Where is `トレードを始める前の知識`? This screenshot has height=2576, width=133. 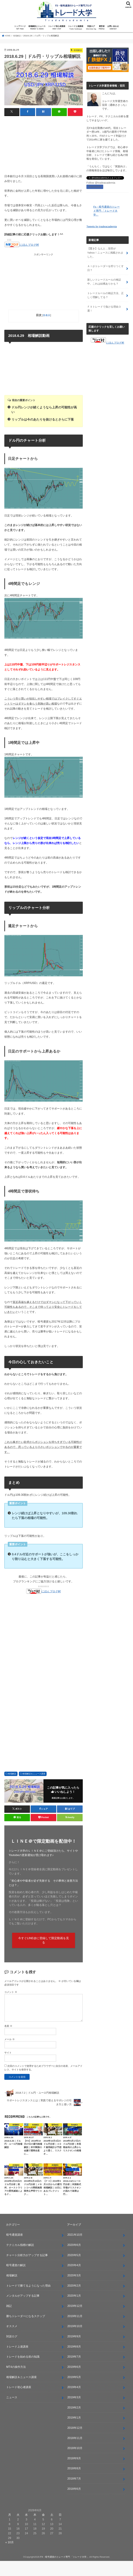 トレードを始める前の知識 is located at coordinates (22, 2358).